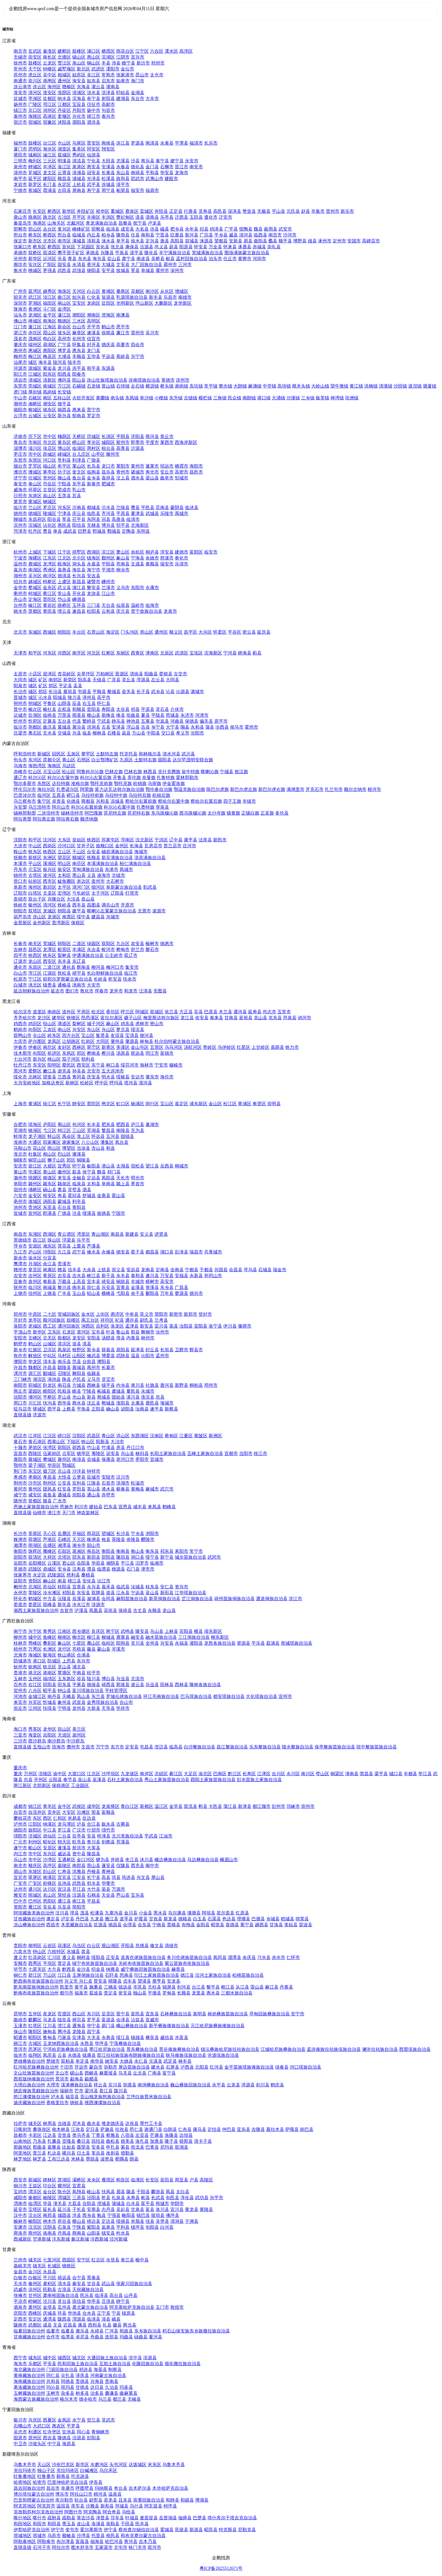  Describe the element at coordinates (88, 955) in the screenshot. I see `伊通满族自治县` at that location.